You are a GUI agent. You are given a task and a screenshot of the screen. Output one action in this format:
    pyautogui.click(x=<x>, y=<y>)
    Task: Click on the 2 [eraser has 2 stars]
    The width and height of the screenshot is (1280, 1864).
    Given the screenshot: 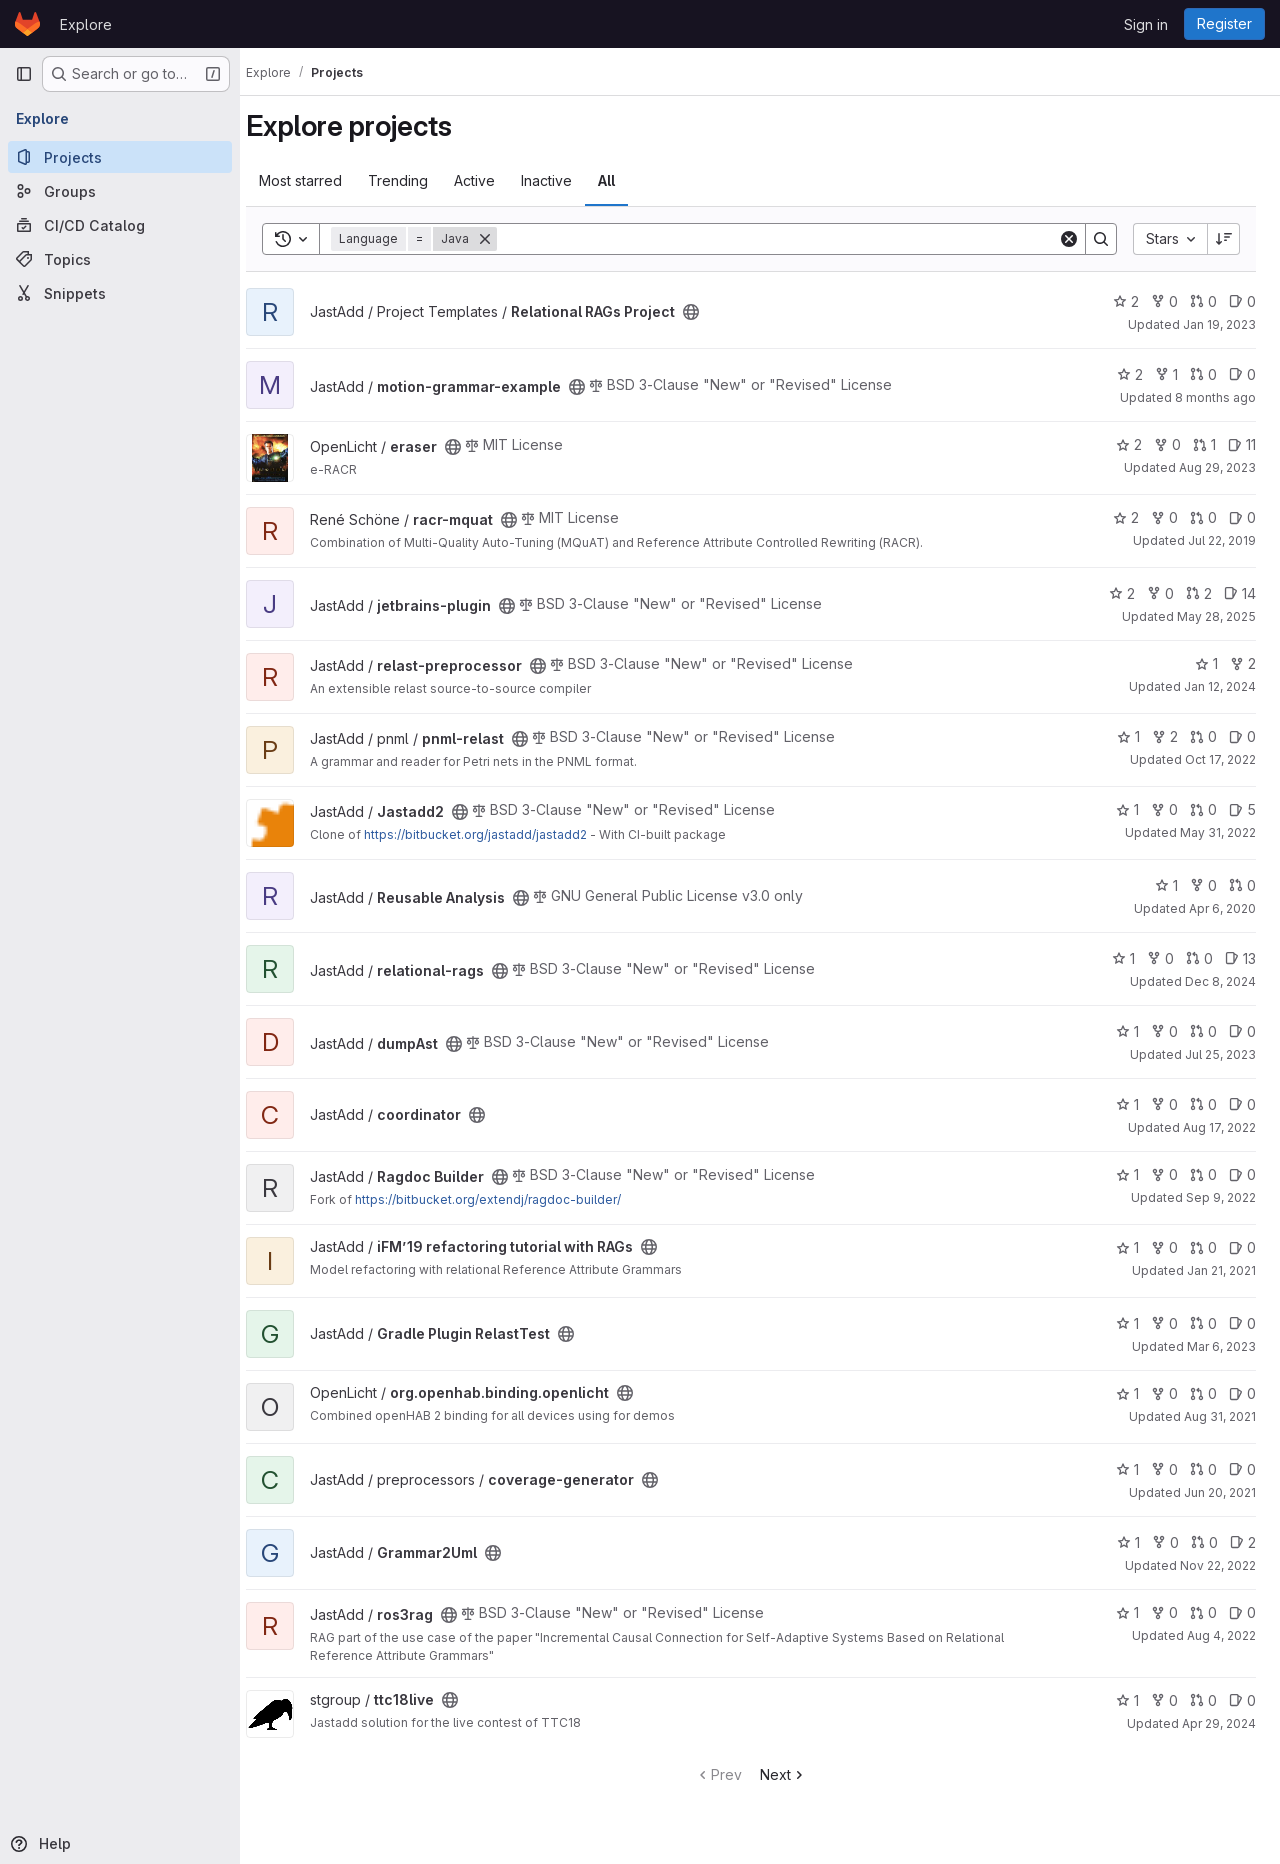 What is the action you would take?
    pyautogui.click(x=1129, y=444)
    